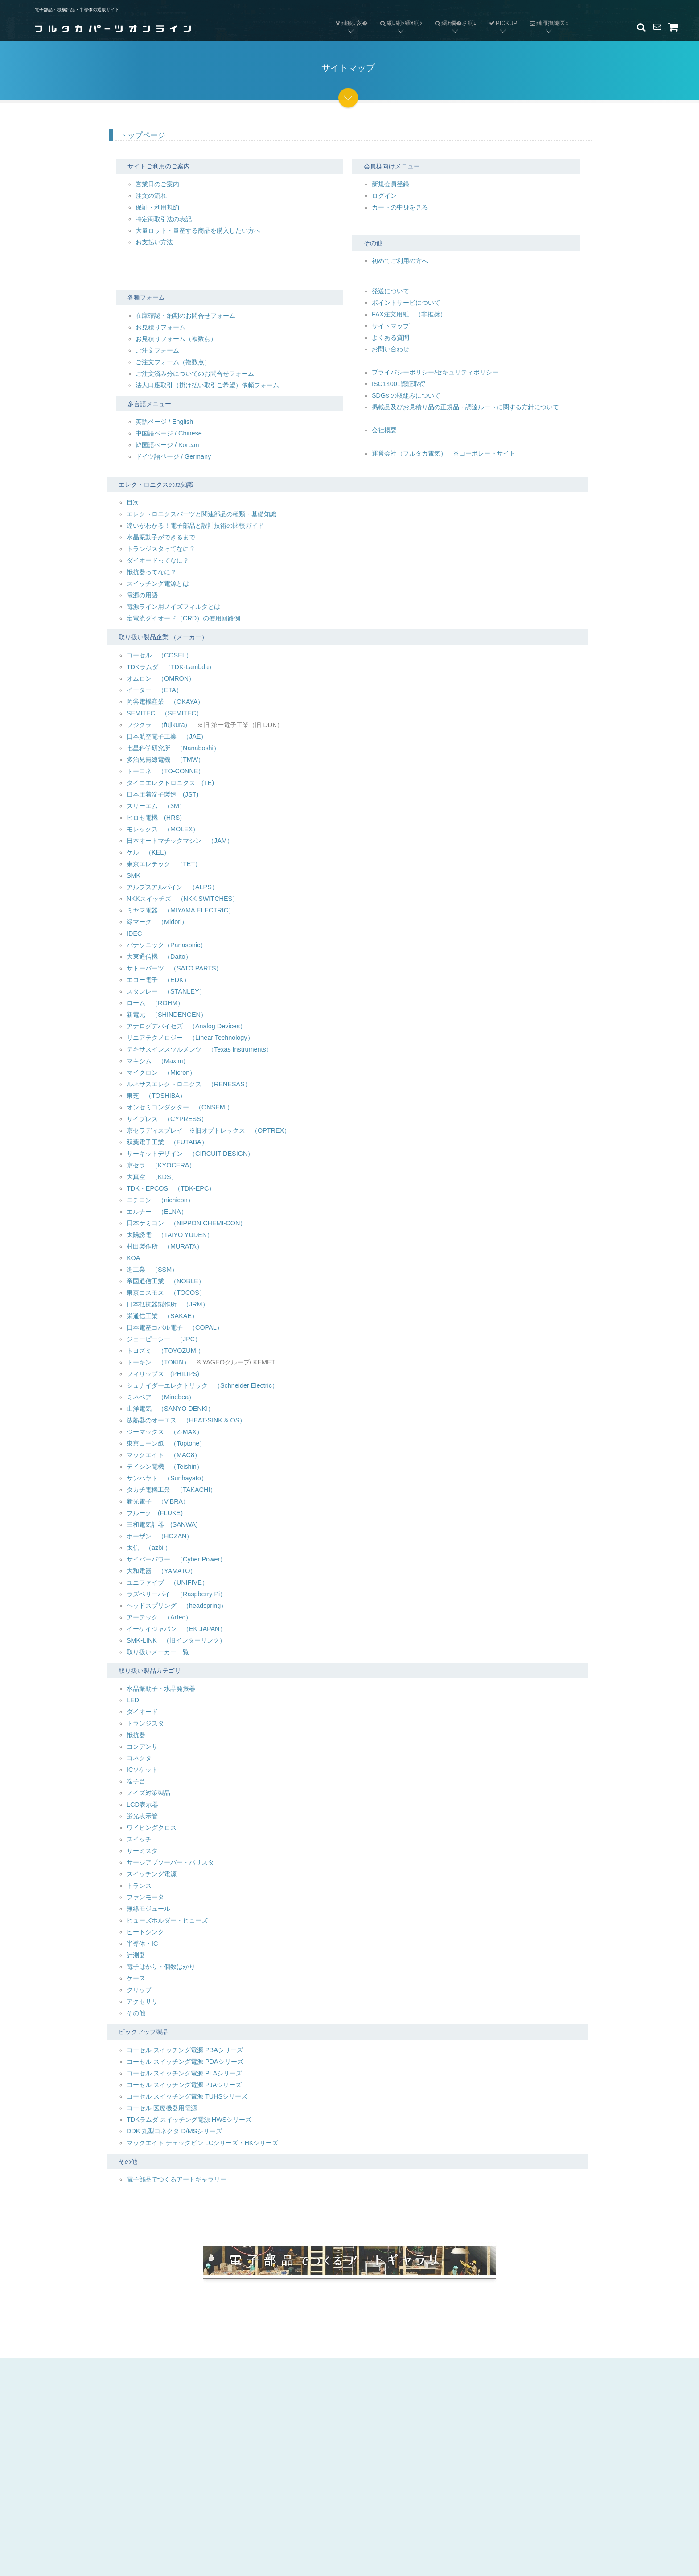  Describe the element at coordinates (139, 1758) in the screenshot. I see `コネクタ` at that location.